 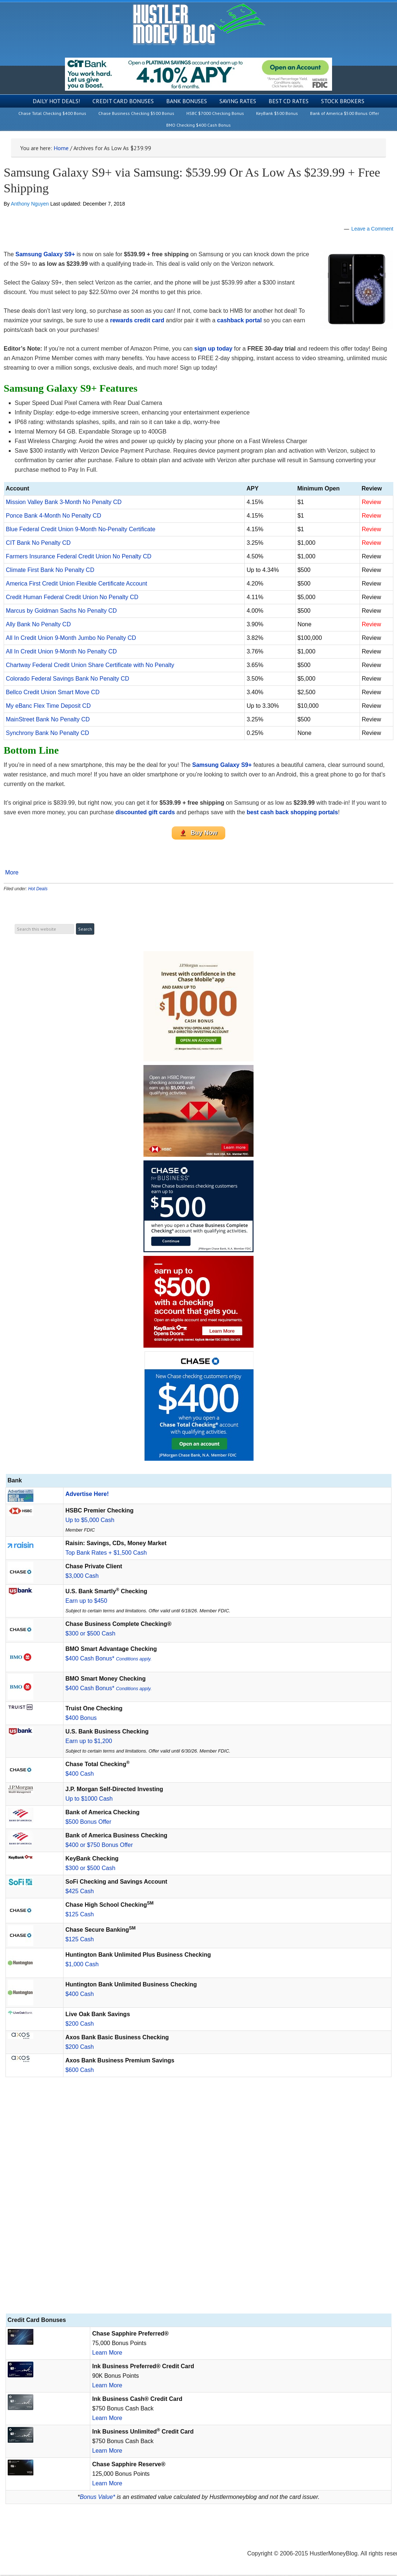 What do you see at coordinates (48, 706) in the screenshot?
I see `My eBanc Flex Time Deposit CD` at bounding box center [48, 706].